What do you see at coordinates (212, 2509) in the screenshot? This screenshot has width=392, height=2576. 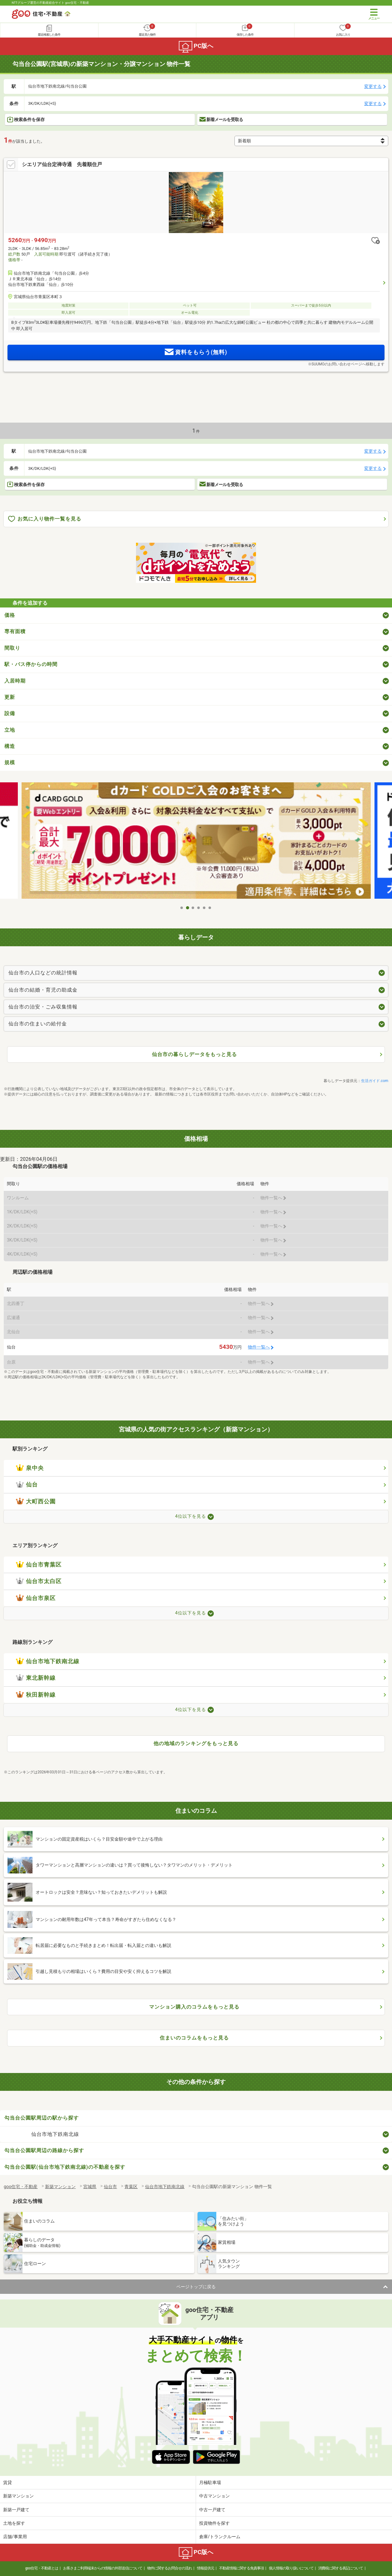 I see `中古一戸建て` at bounding box center [212, 2509].